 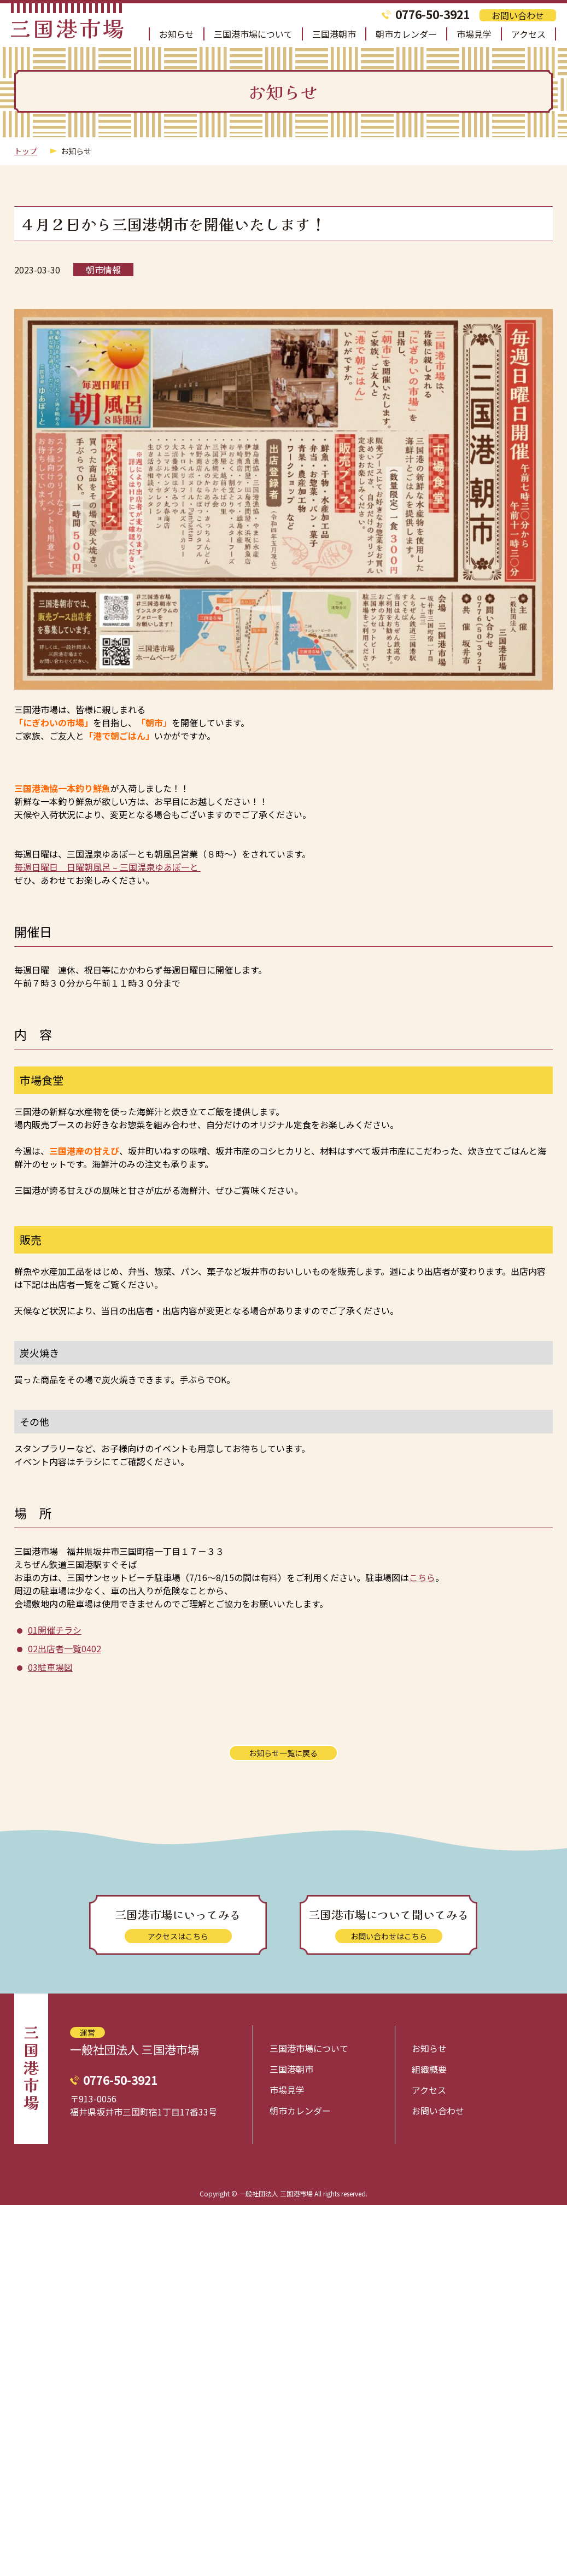 I want to click on お問い合わせ, so click(x=518, y=15).